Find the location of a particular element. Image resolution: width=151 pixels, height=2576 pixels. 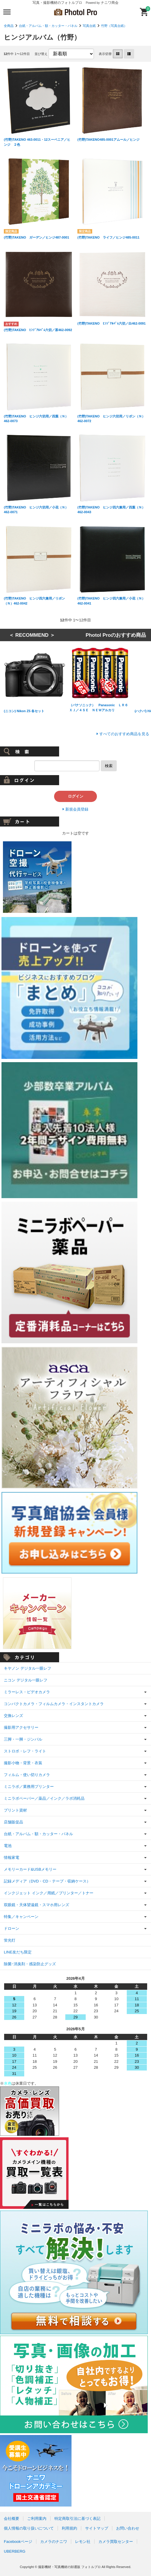

カメラのナニワ is located at coordinates (53, 2541).